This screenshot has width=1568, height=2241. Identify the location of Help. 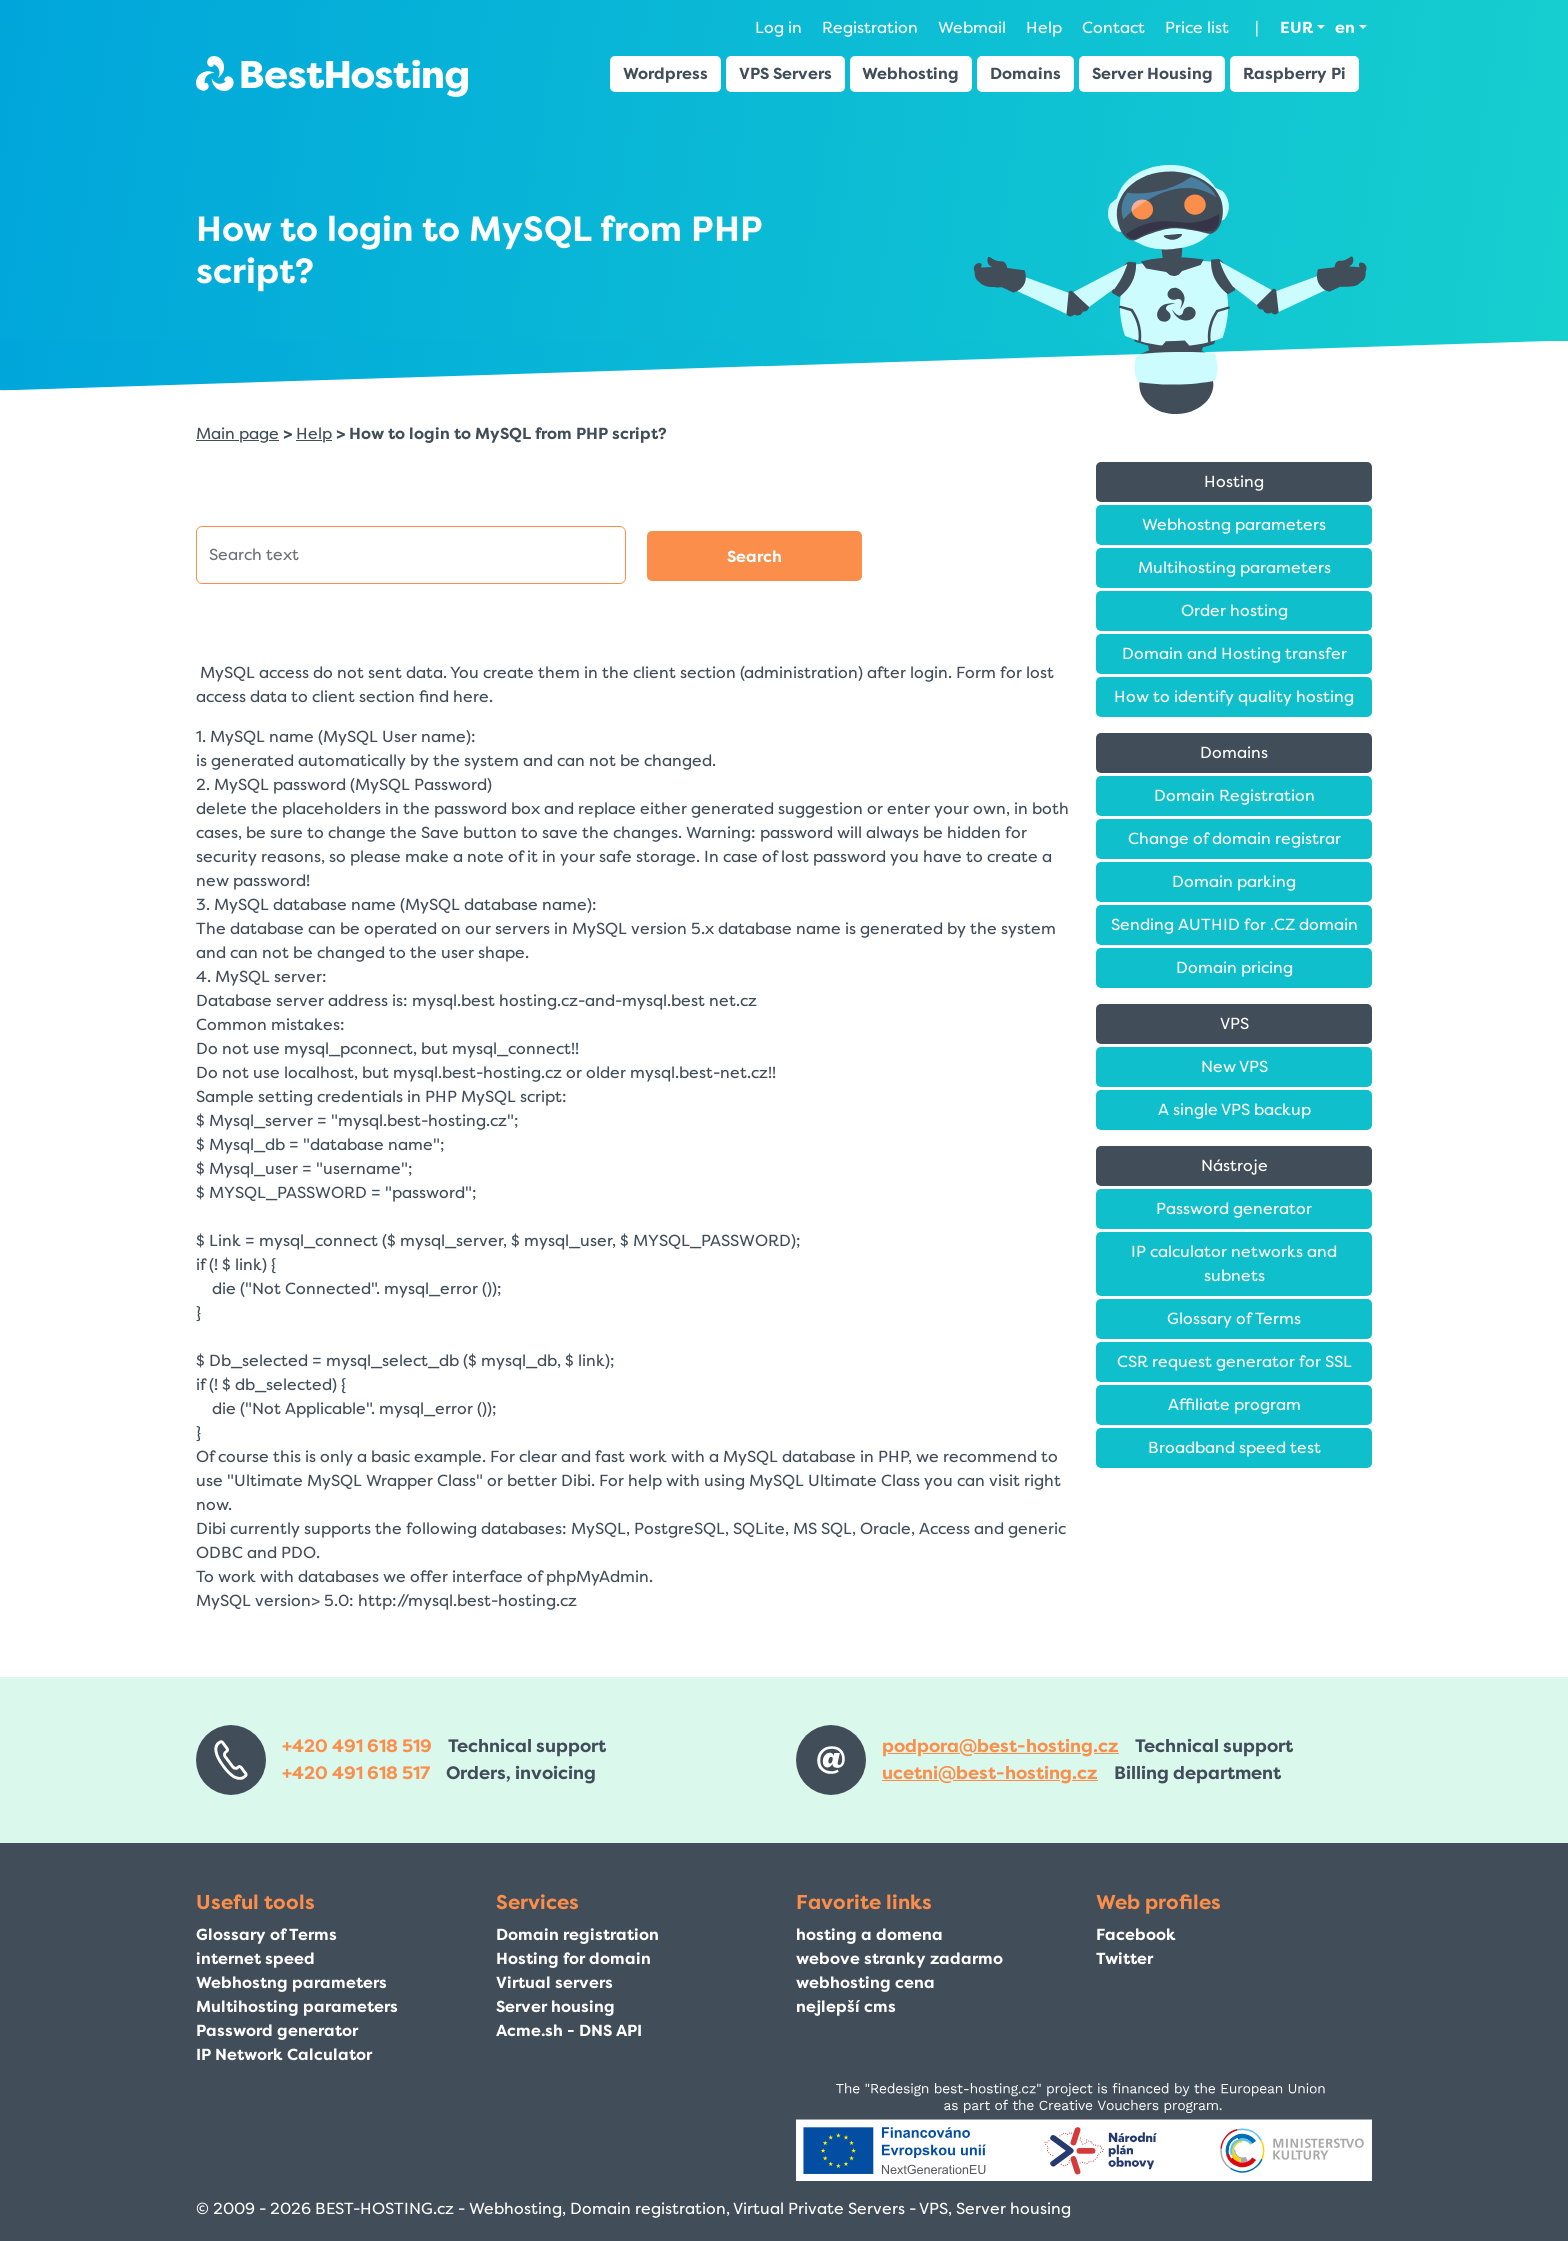
(1044, 27).